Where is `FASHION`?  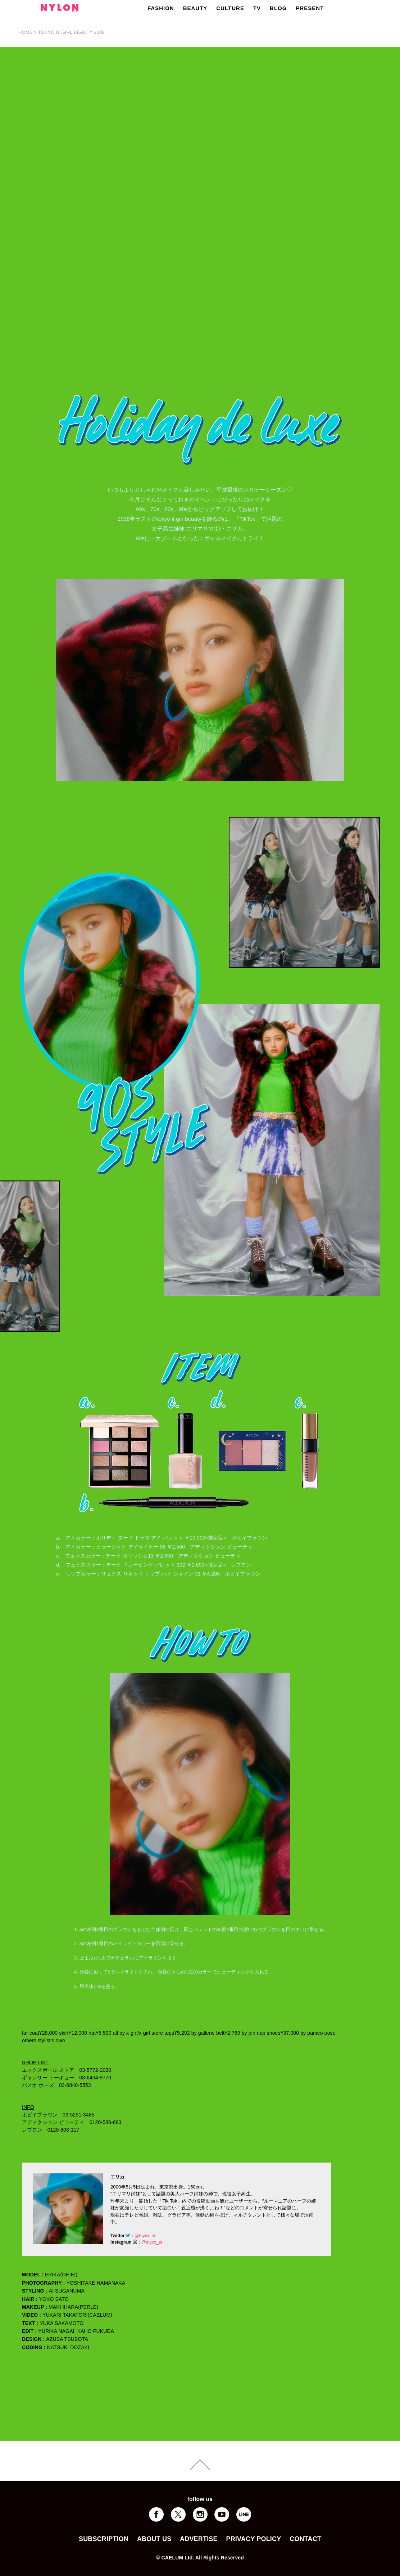 FASHION is located at coordinates (160, 8).